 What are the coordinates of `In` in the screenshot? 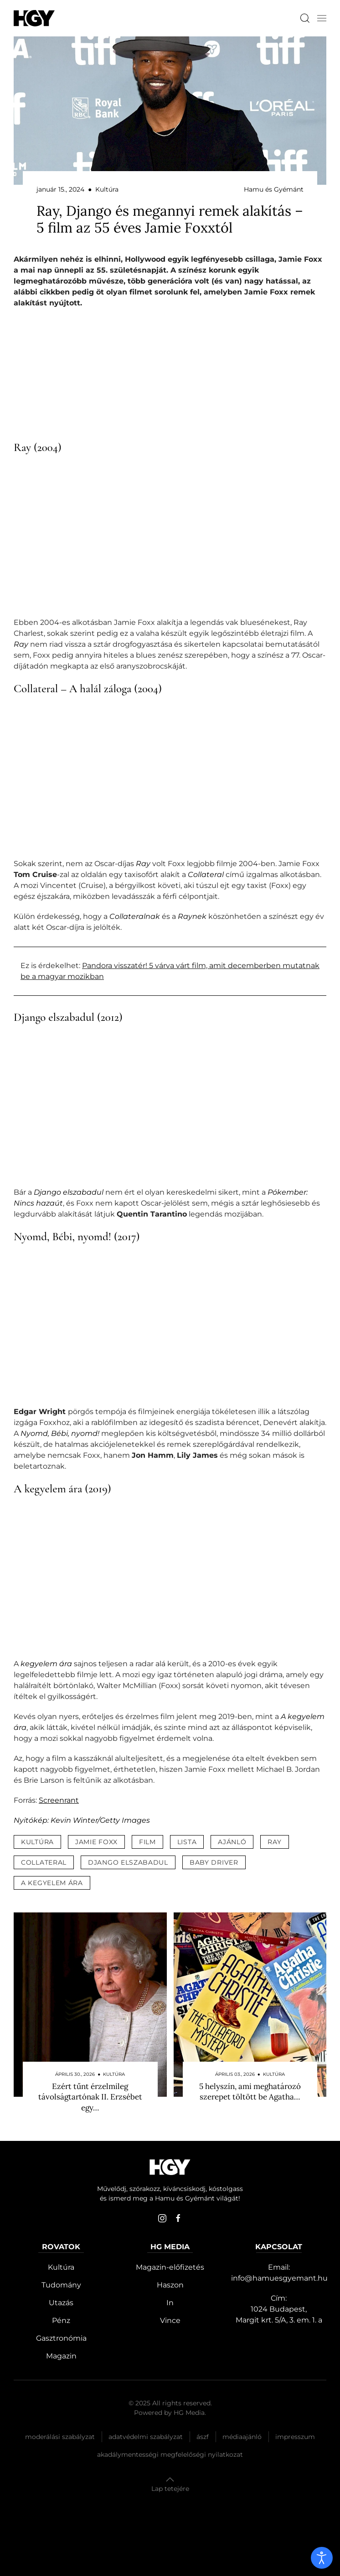 It's located at (170, 2302).